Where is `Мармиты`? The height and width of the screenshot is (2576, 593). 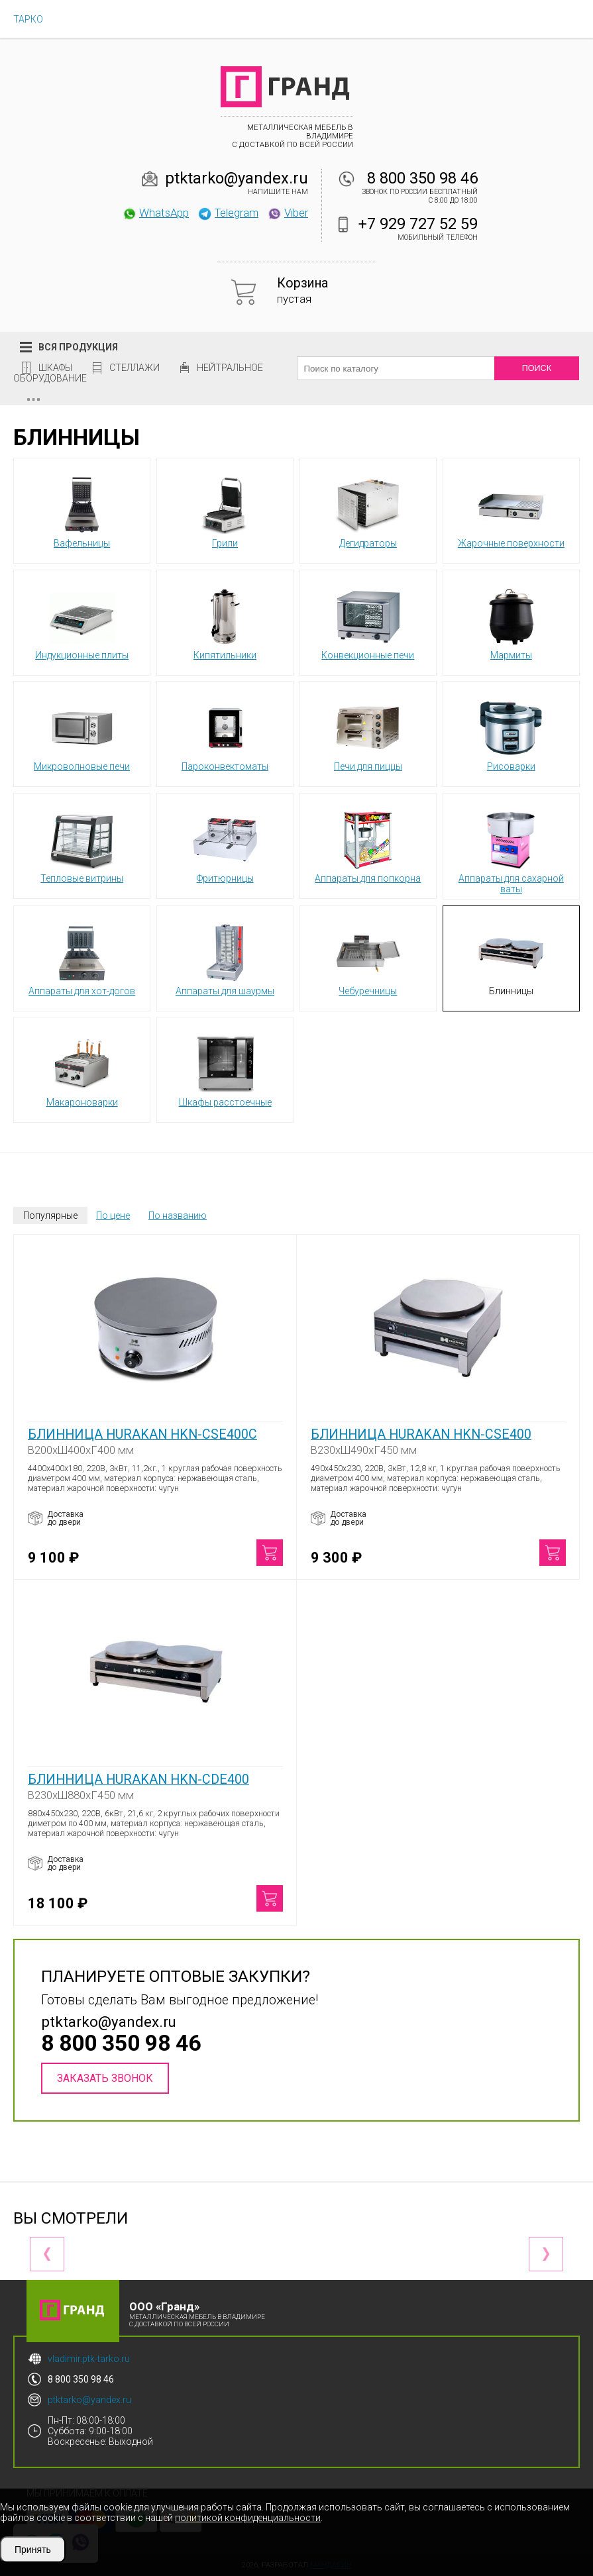 Мармиты is located at coordinates (511, 622).